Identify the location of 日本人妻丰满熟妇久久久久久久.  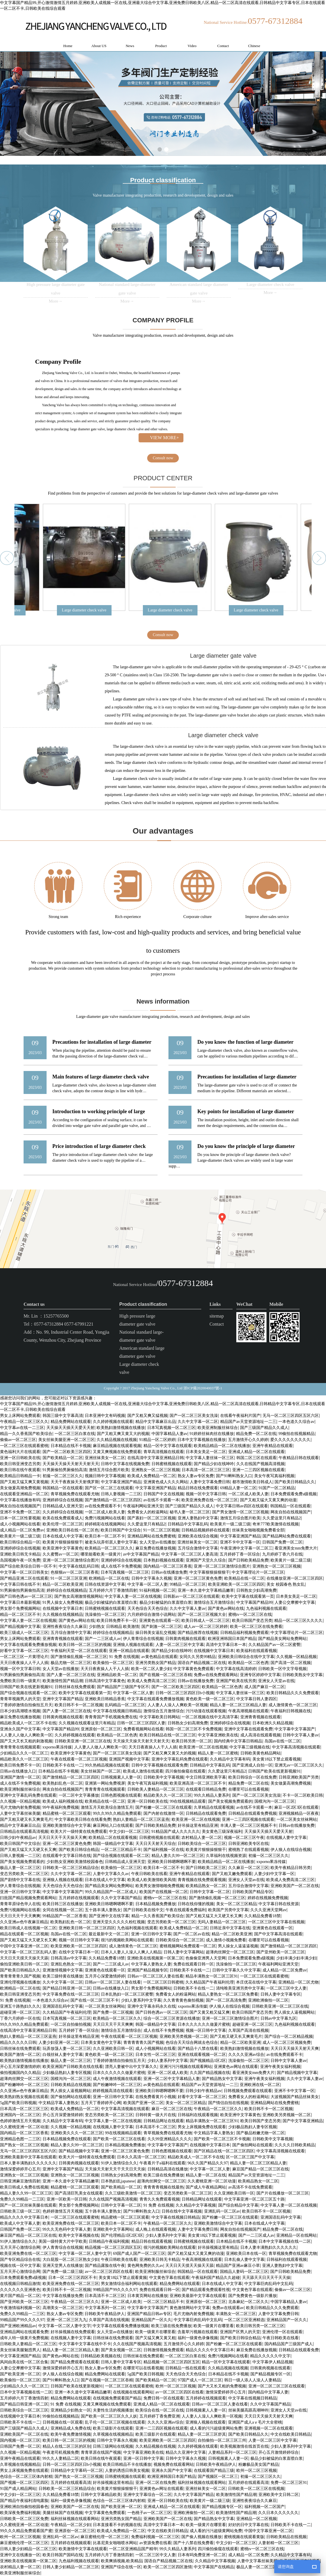
(28, 2163).